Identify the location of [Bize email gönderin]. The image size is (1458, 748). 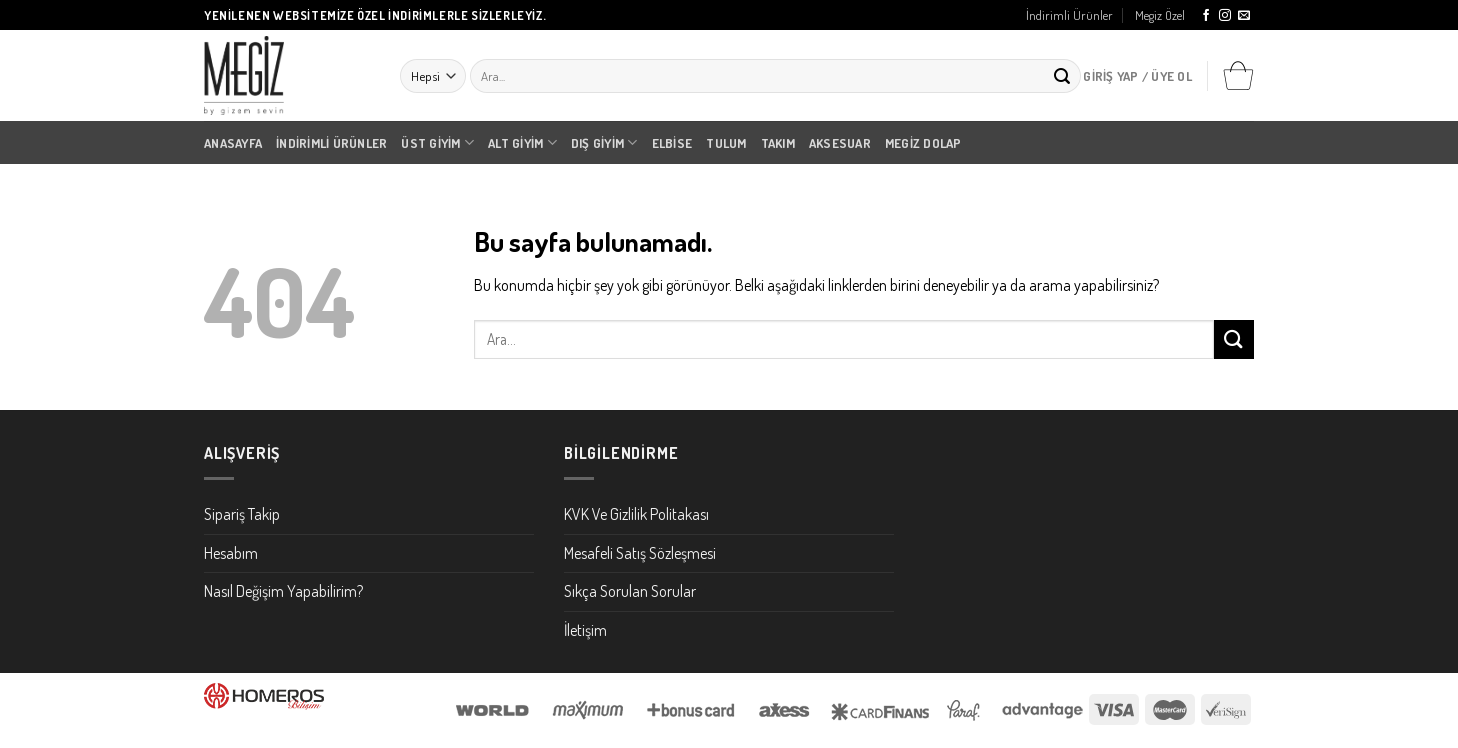
(1244, 16).